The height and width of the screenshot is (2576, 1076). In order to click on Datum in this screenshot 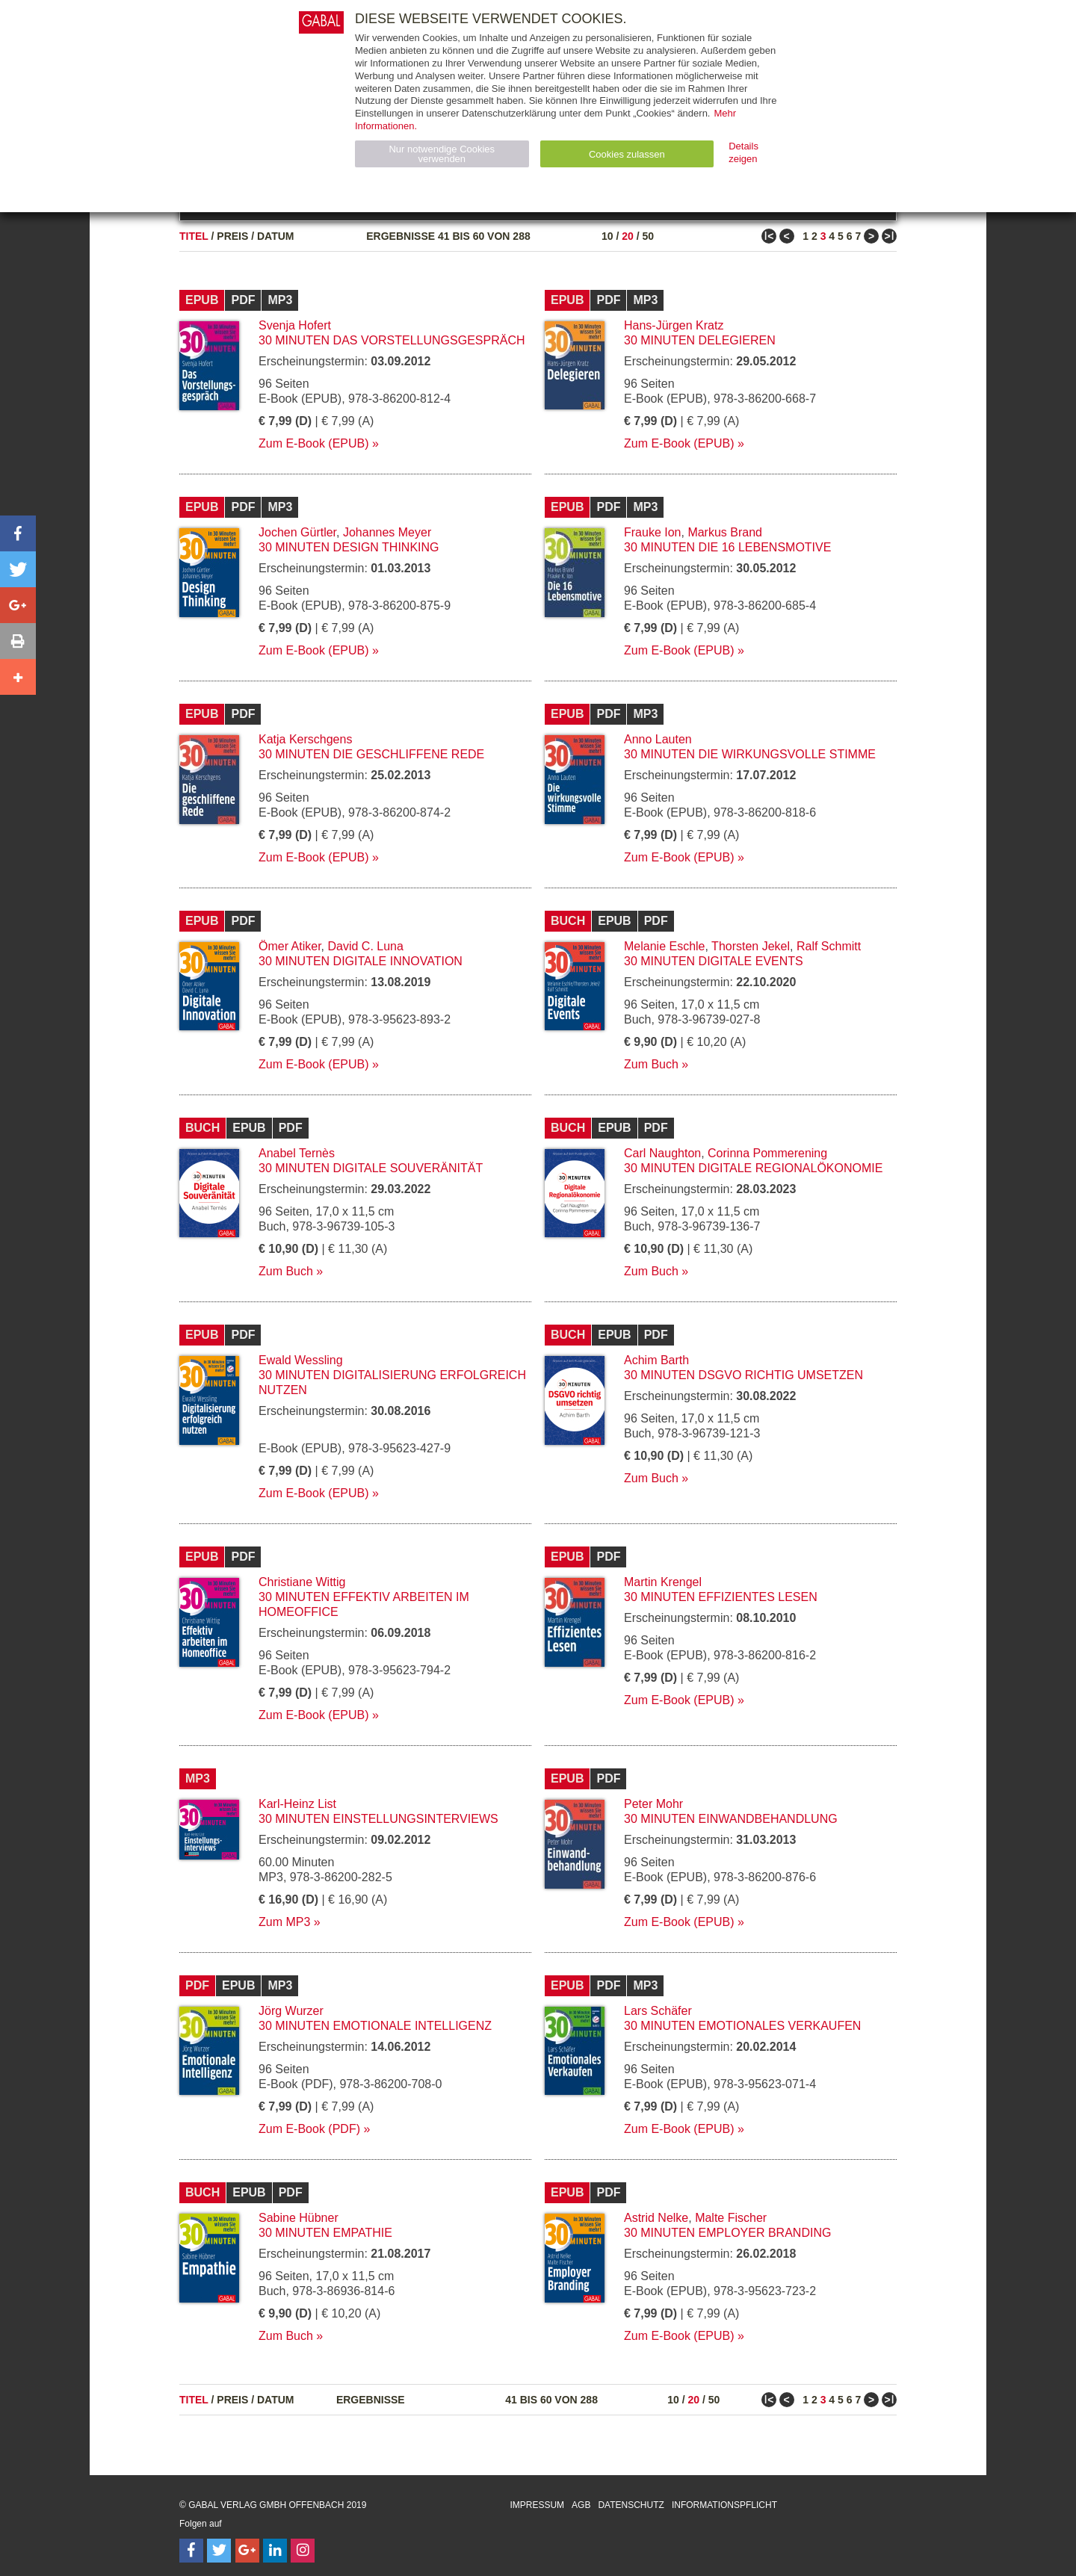, I will do `click(275, 236)`.